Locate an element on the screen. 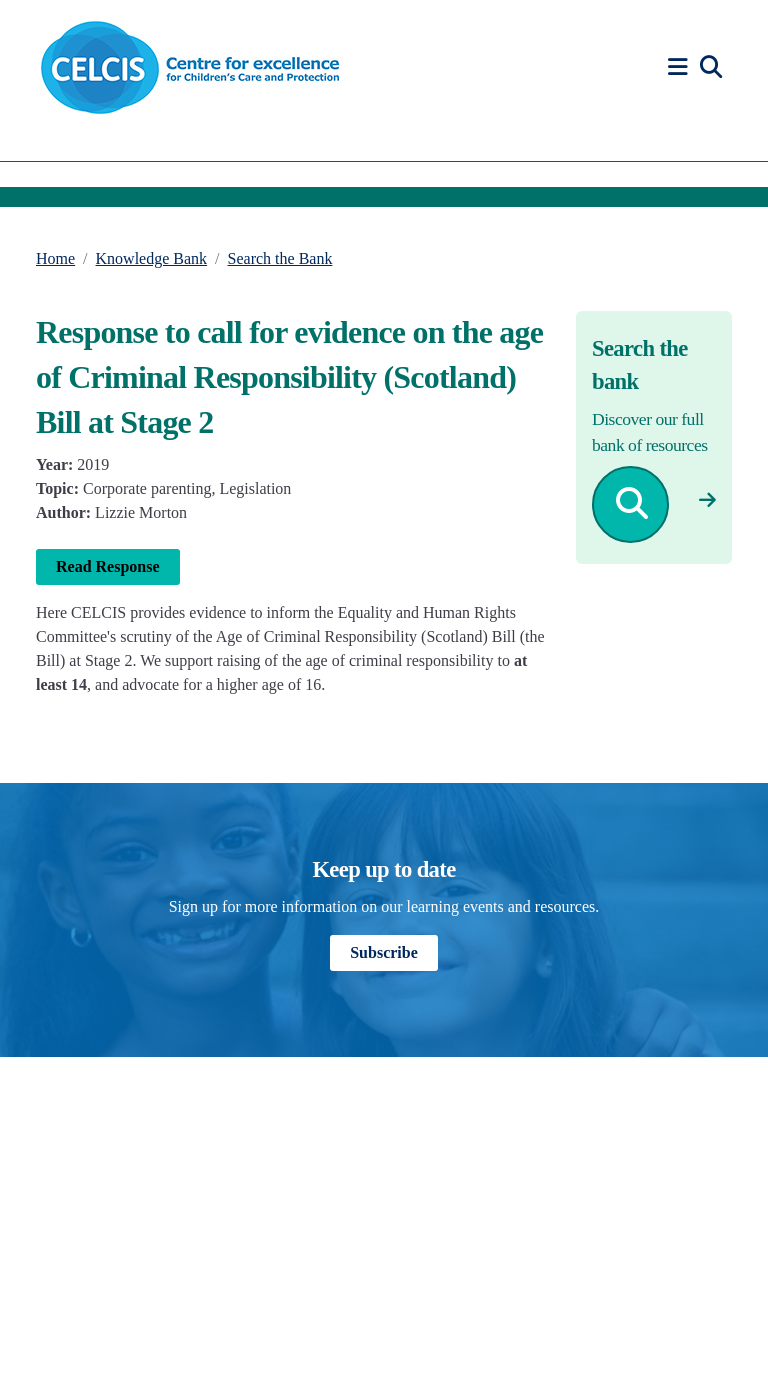 This screenshot has width=768, height=1377. Search the Bank is located at coordinates (280, 258).